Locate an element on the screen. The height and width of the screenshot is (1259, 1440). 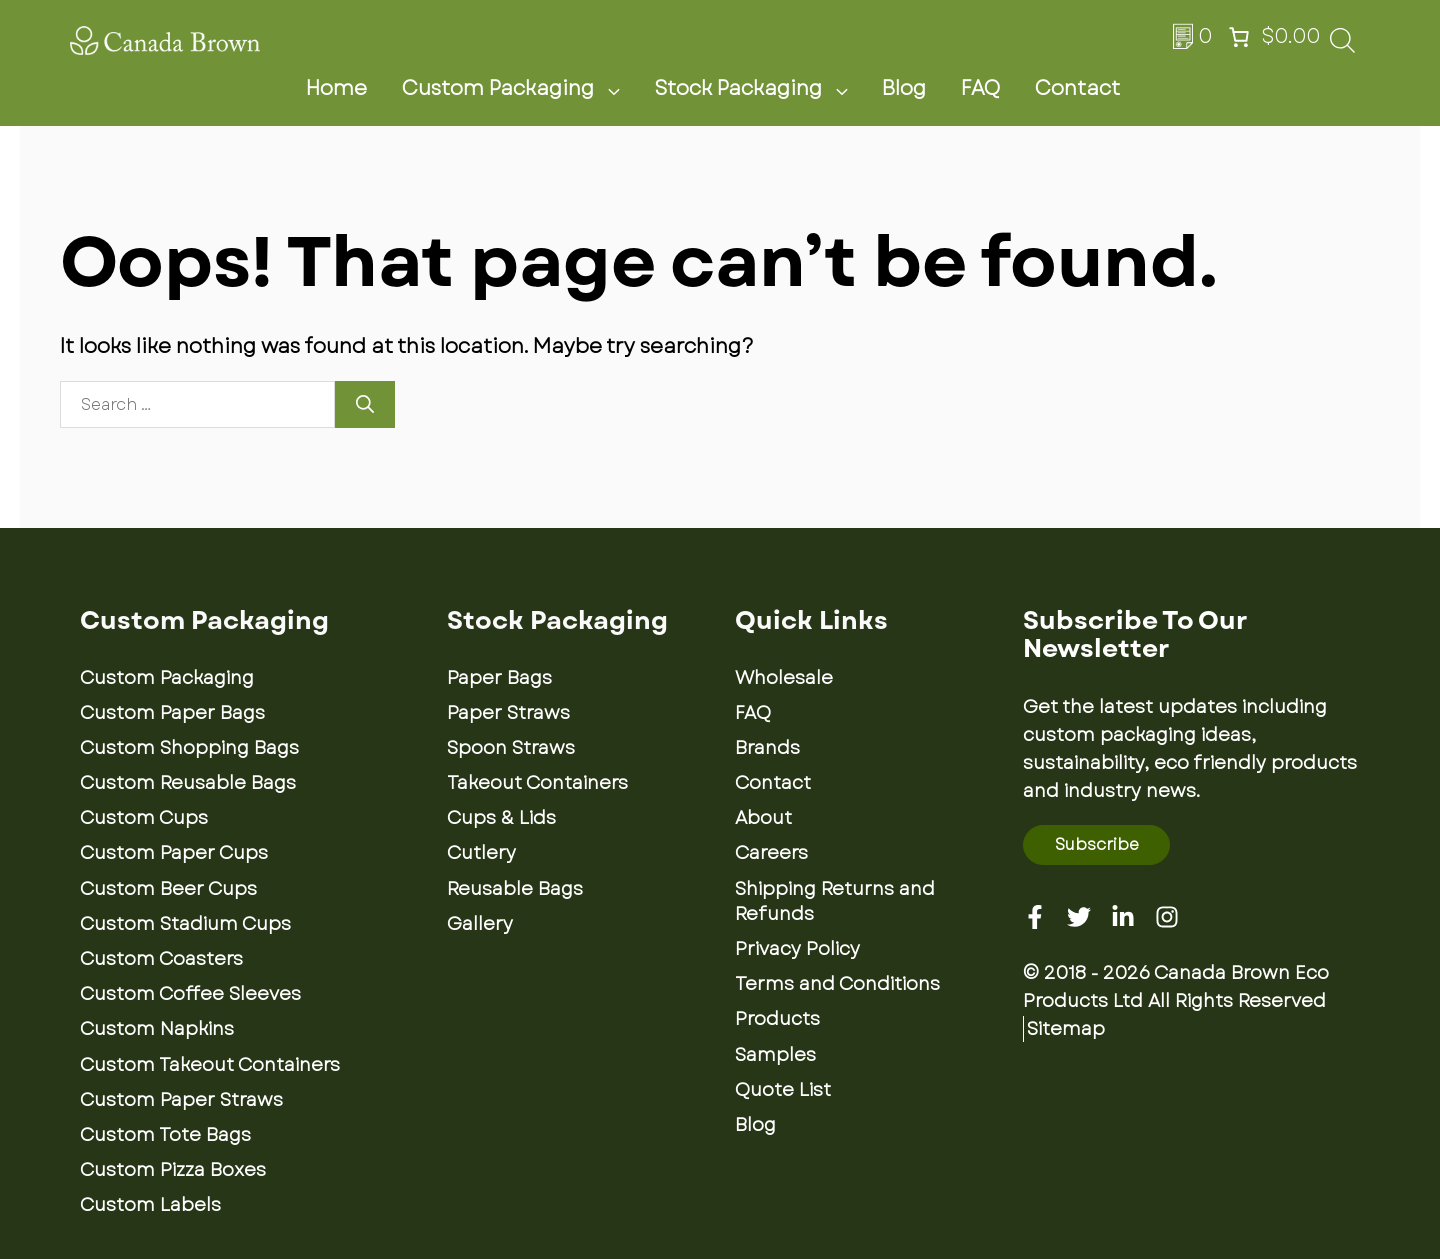
Custom Pizza Boxes is located at coordinates (173, 1170).